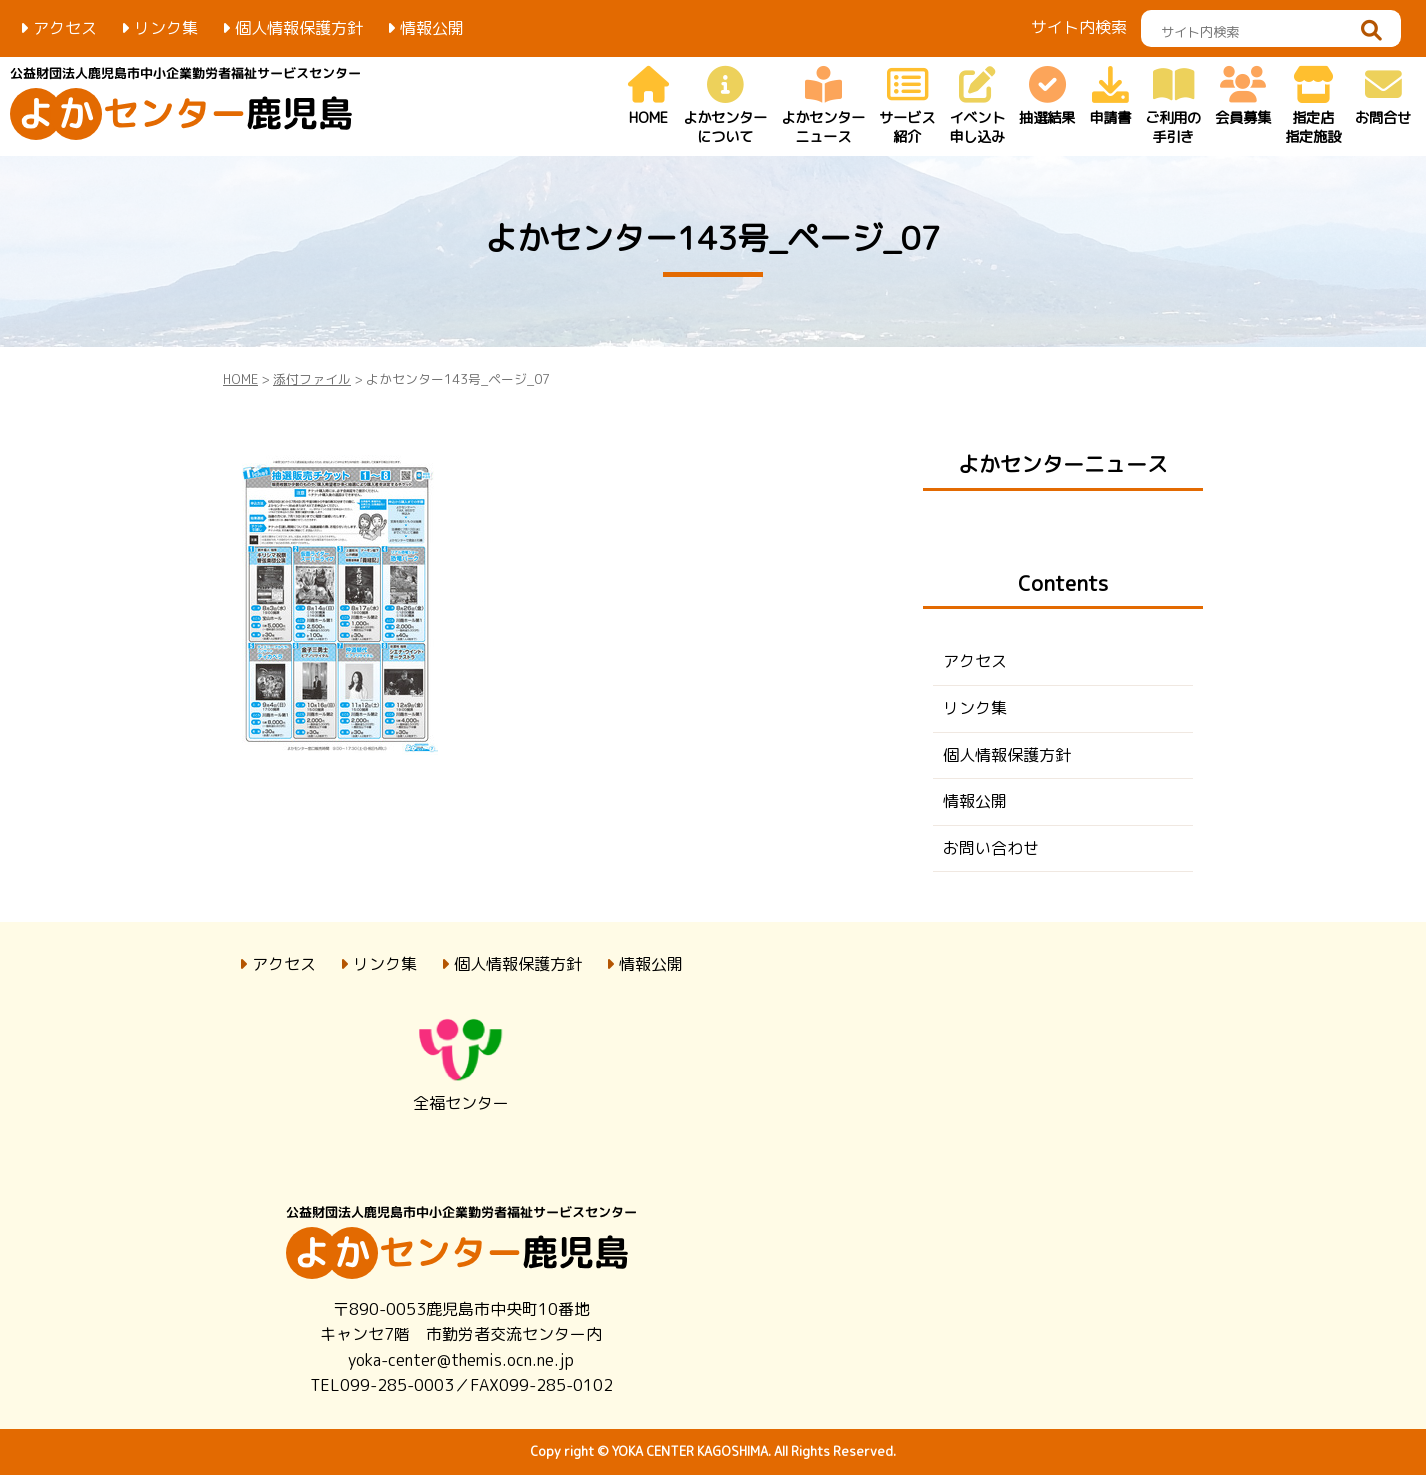 The height and width of the screenshot is (1475, 1426). Describe the element at coordinates (312, 379) in the screenshot. I see `添付ファイル` at that location.